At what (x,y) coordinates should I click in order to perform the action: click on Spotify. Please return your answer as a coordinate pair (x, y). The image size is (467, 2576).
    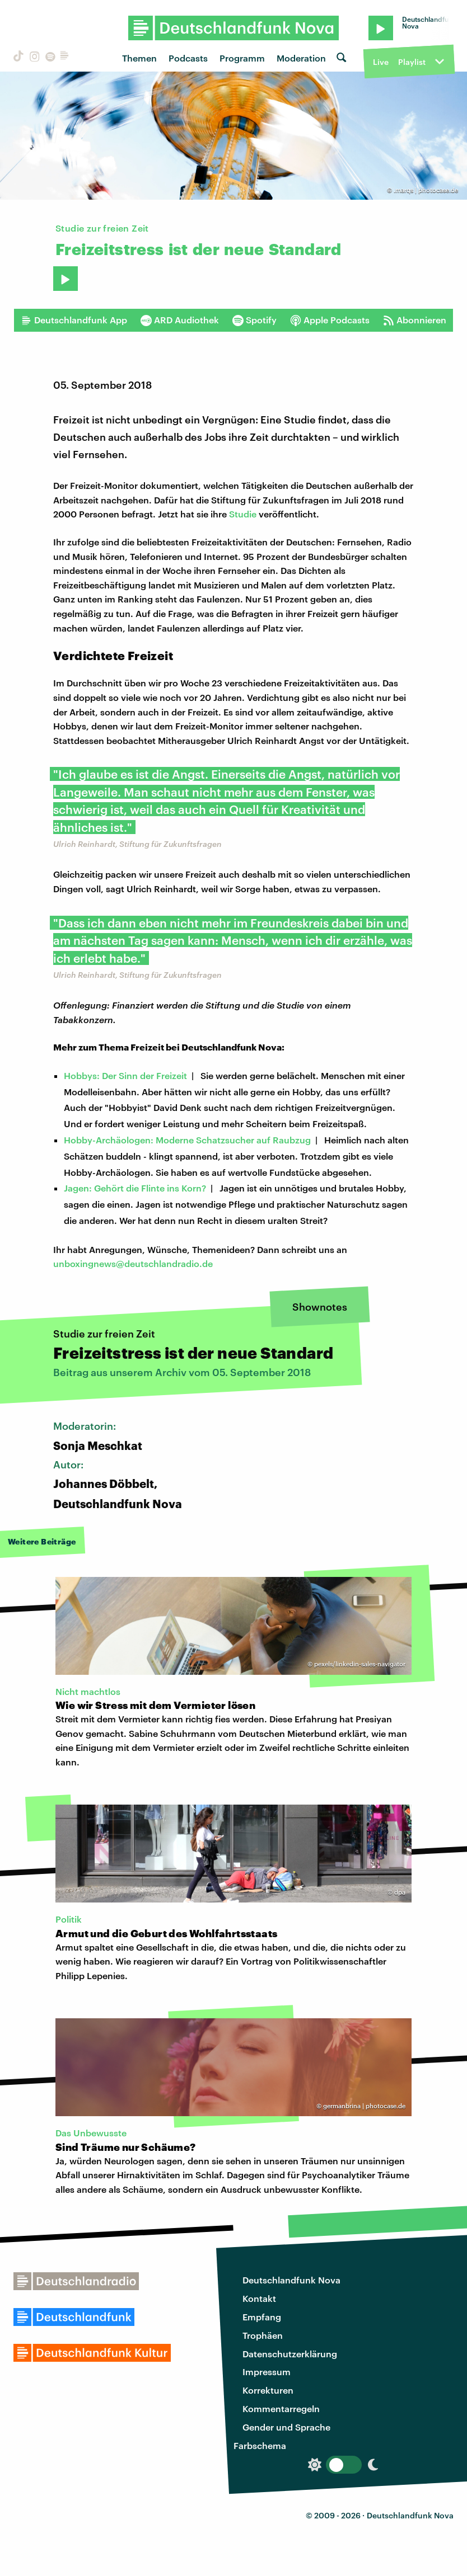
    Looking at the image, I should click on (254, 320).